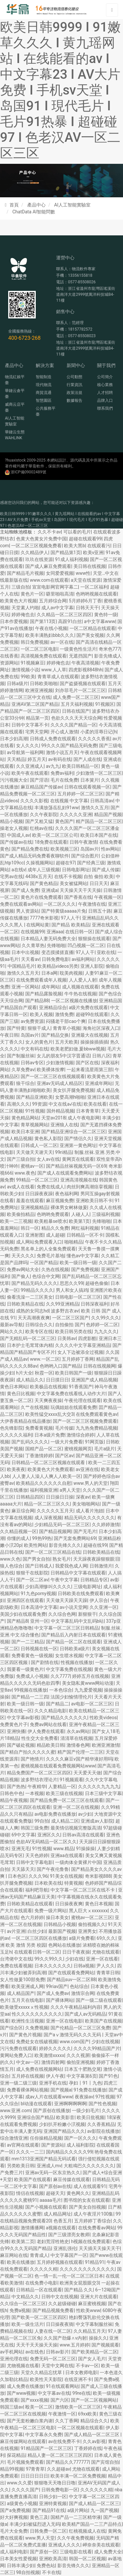 The image size is (123, 2576). I want to click on 日本美女性爱视频, so click(18, 2558).